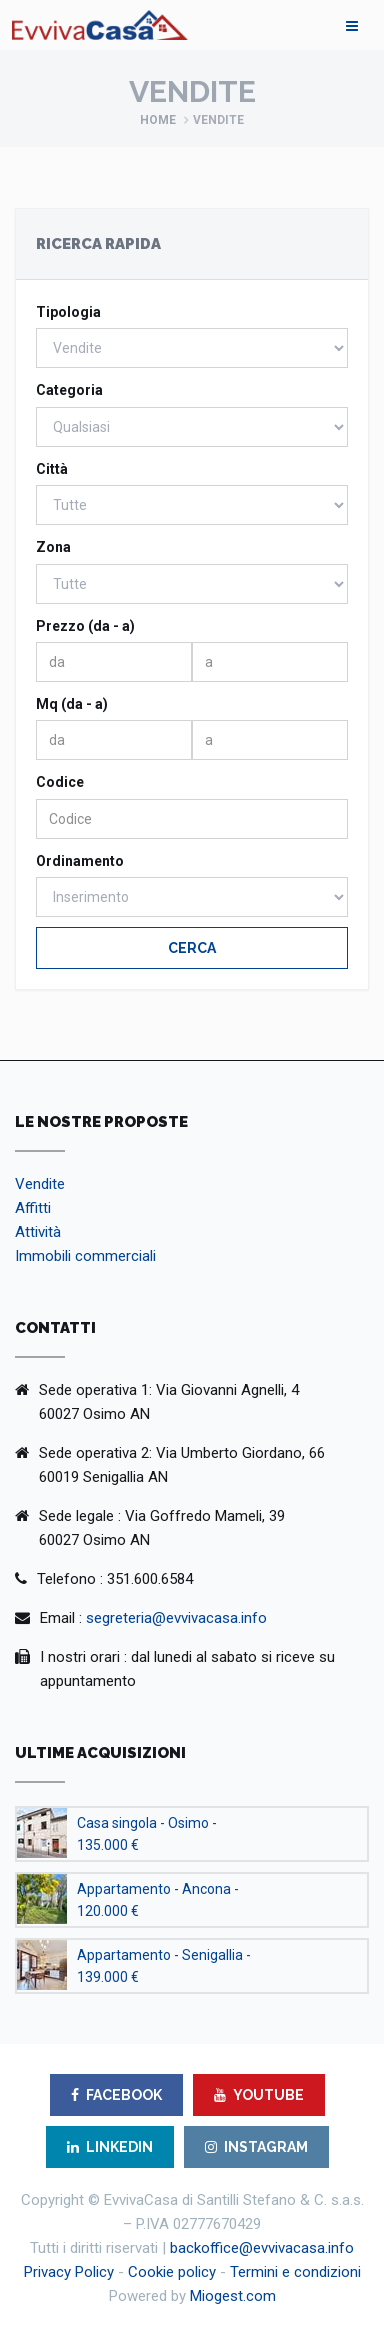  What do you see at coordinates (80, 861) in the screenshot?
I see `Ordinamento` at bounding box center [80, 861].